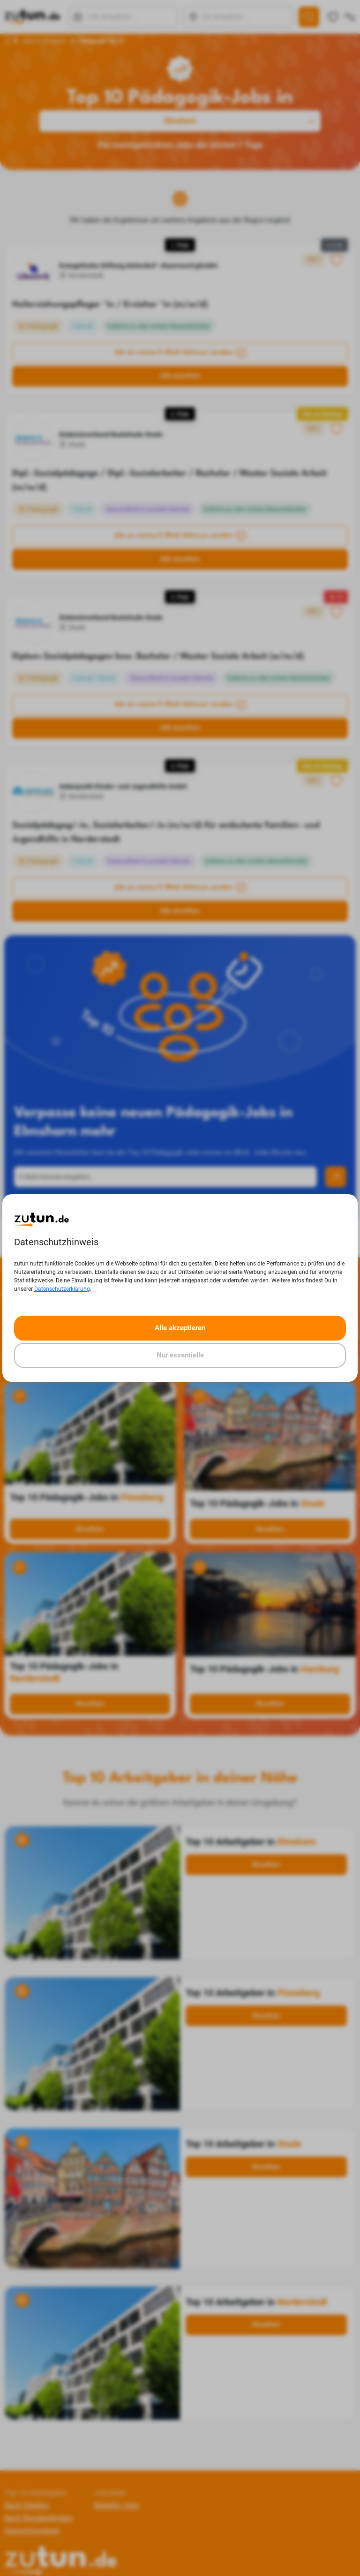 The width and height of the screenshot is (360, 2576). Describe the element at coordinates (180, 1328) in the screenshot. I see `Alle akzeptieren` at that location.